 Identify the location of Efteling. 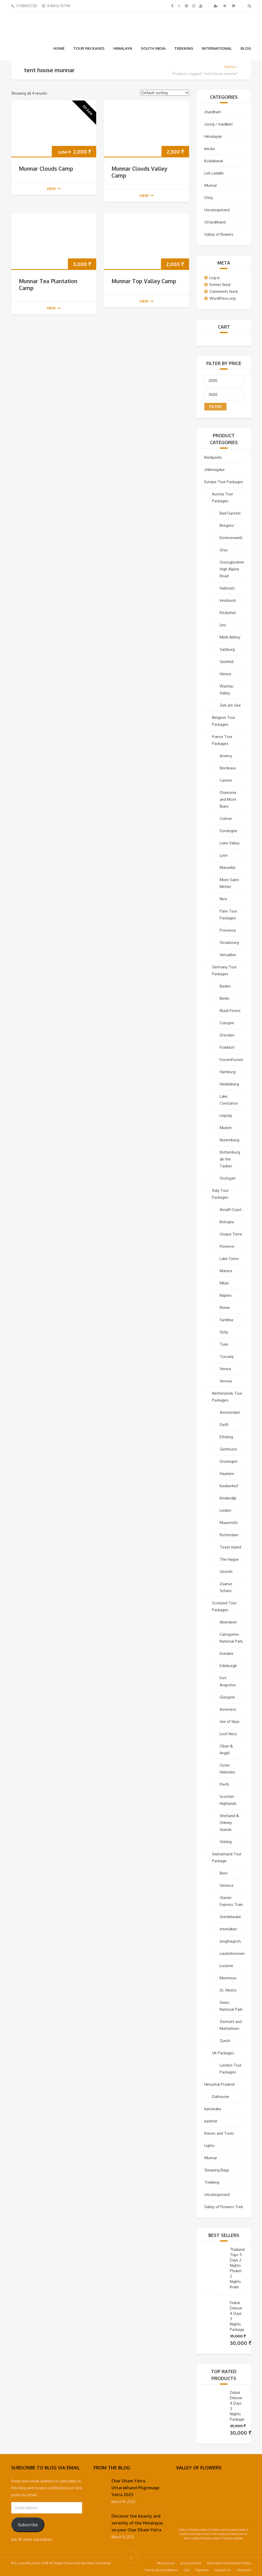
(226, 1436).